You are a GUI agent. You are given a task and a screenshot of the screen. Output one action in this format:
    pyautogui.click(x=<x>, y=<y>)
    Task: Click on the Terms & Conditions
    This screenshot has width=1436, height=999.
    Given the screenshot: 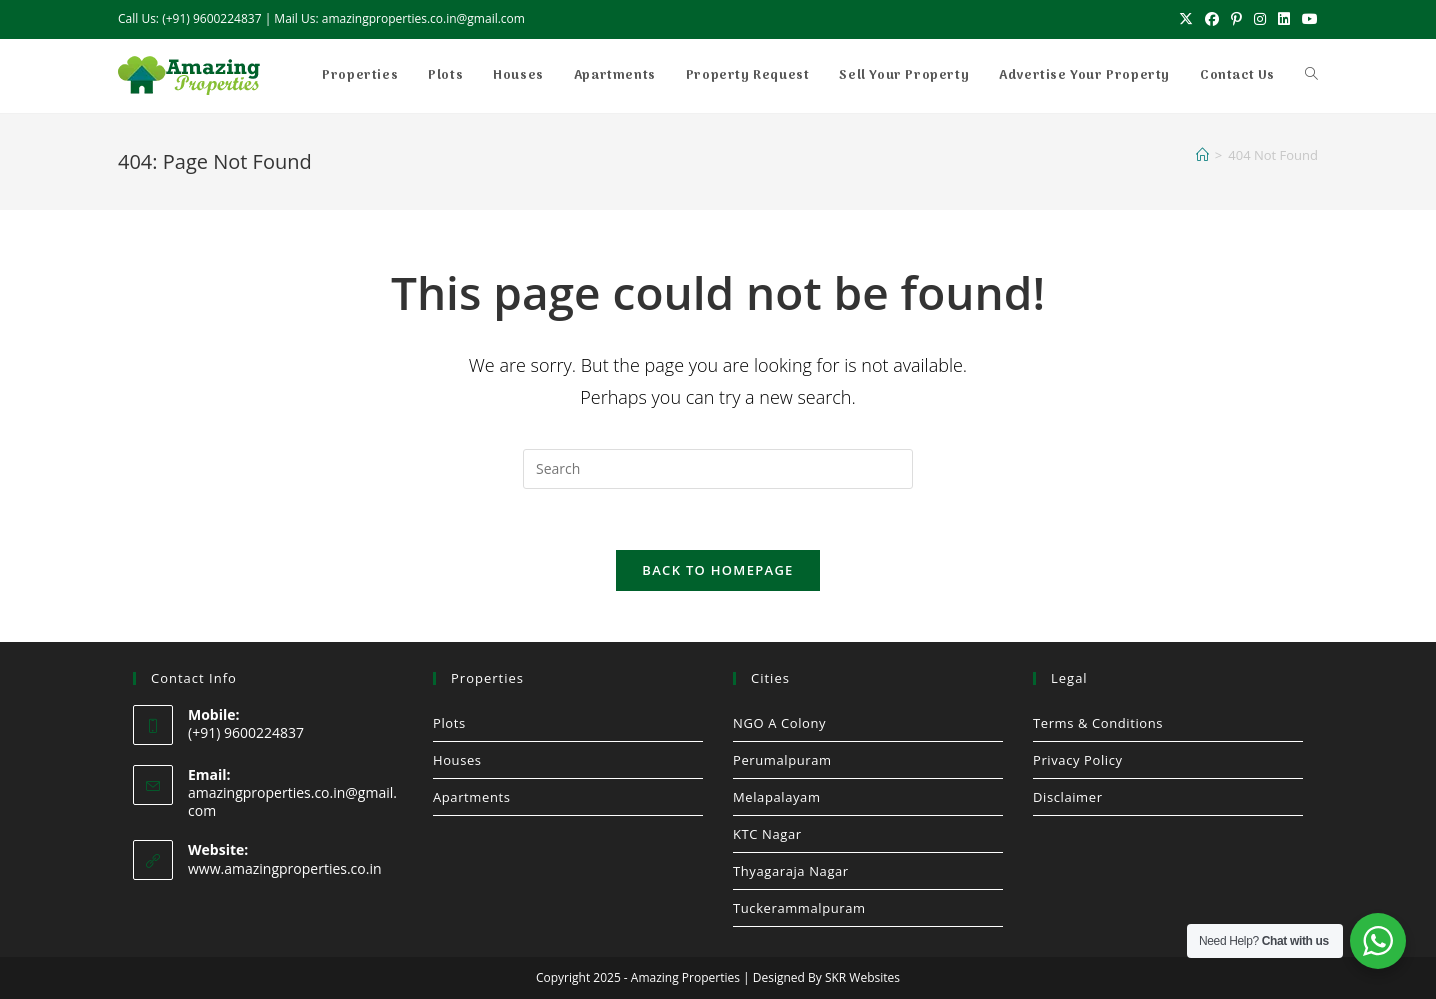 What is the action you would take?
    pyautogui.click(x=1098, y=723)
    